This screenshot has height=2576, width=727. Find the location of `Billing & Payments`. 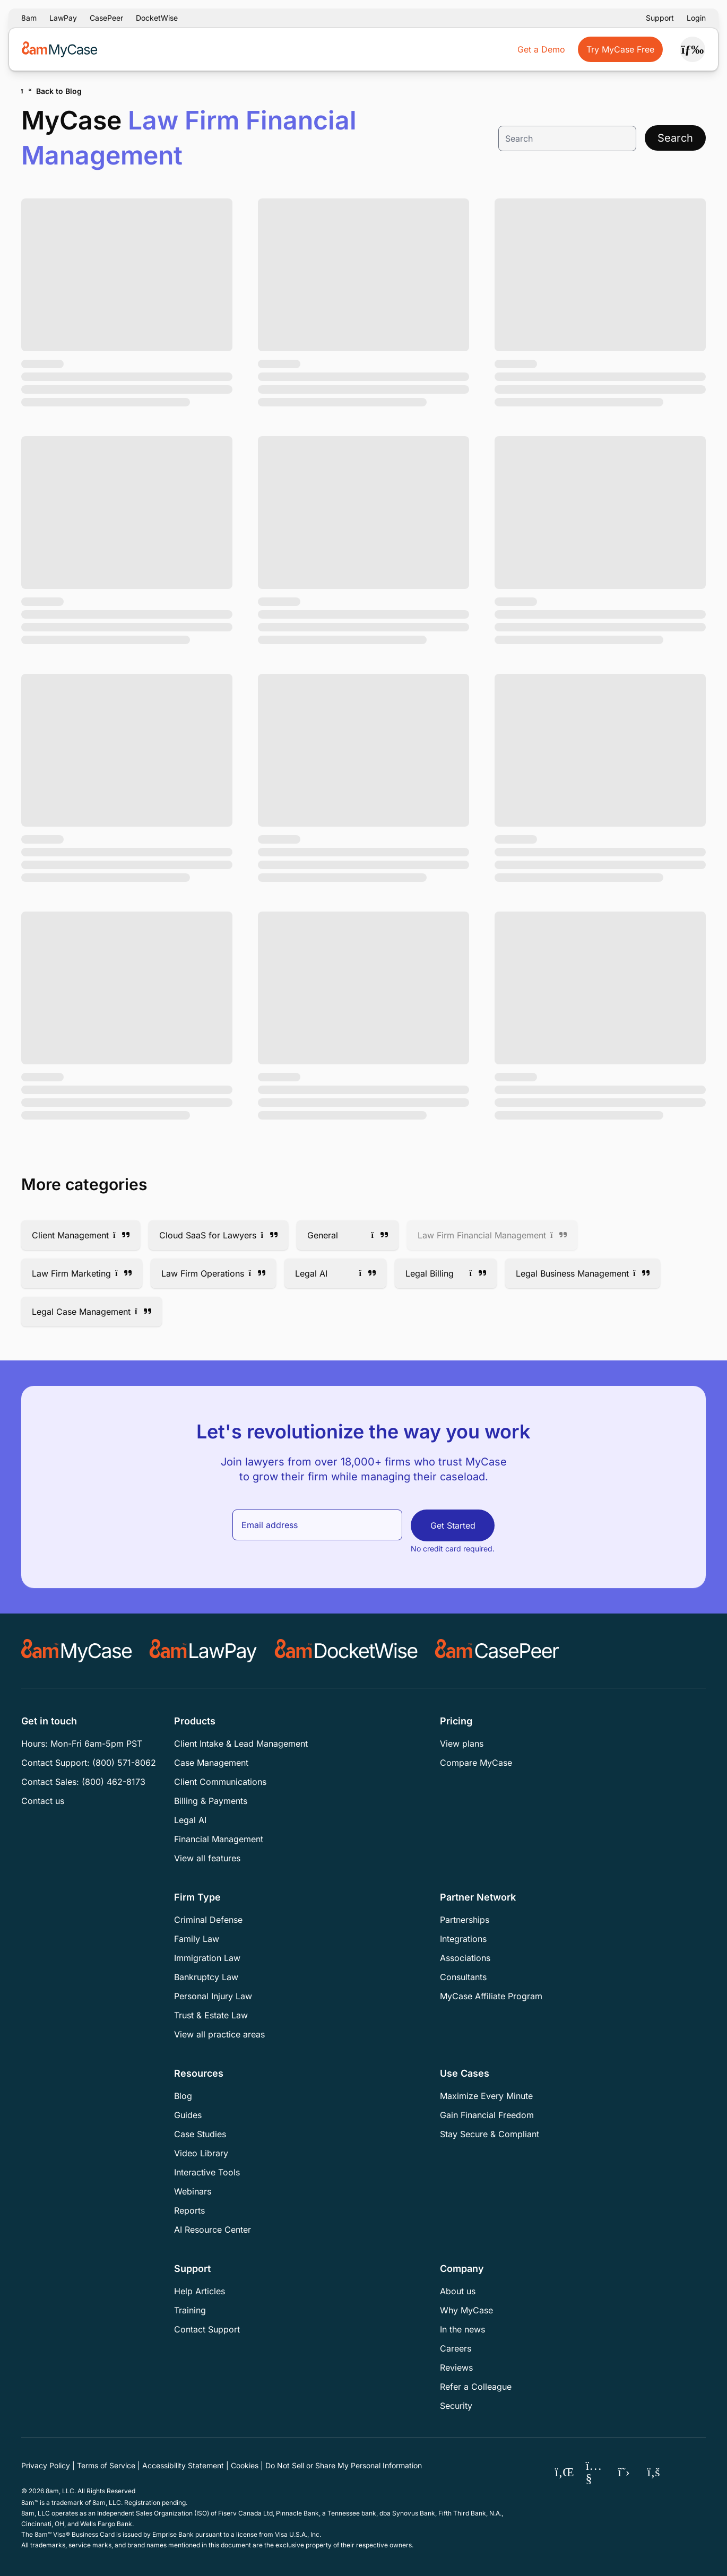

Billing & Payments is located at coordinates (210, 1801).